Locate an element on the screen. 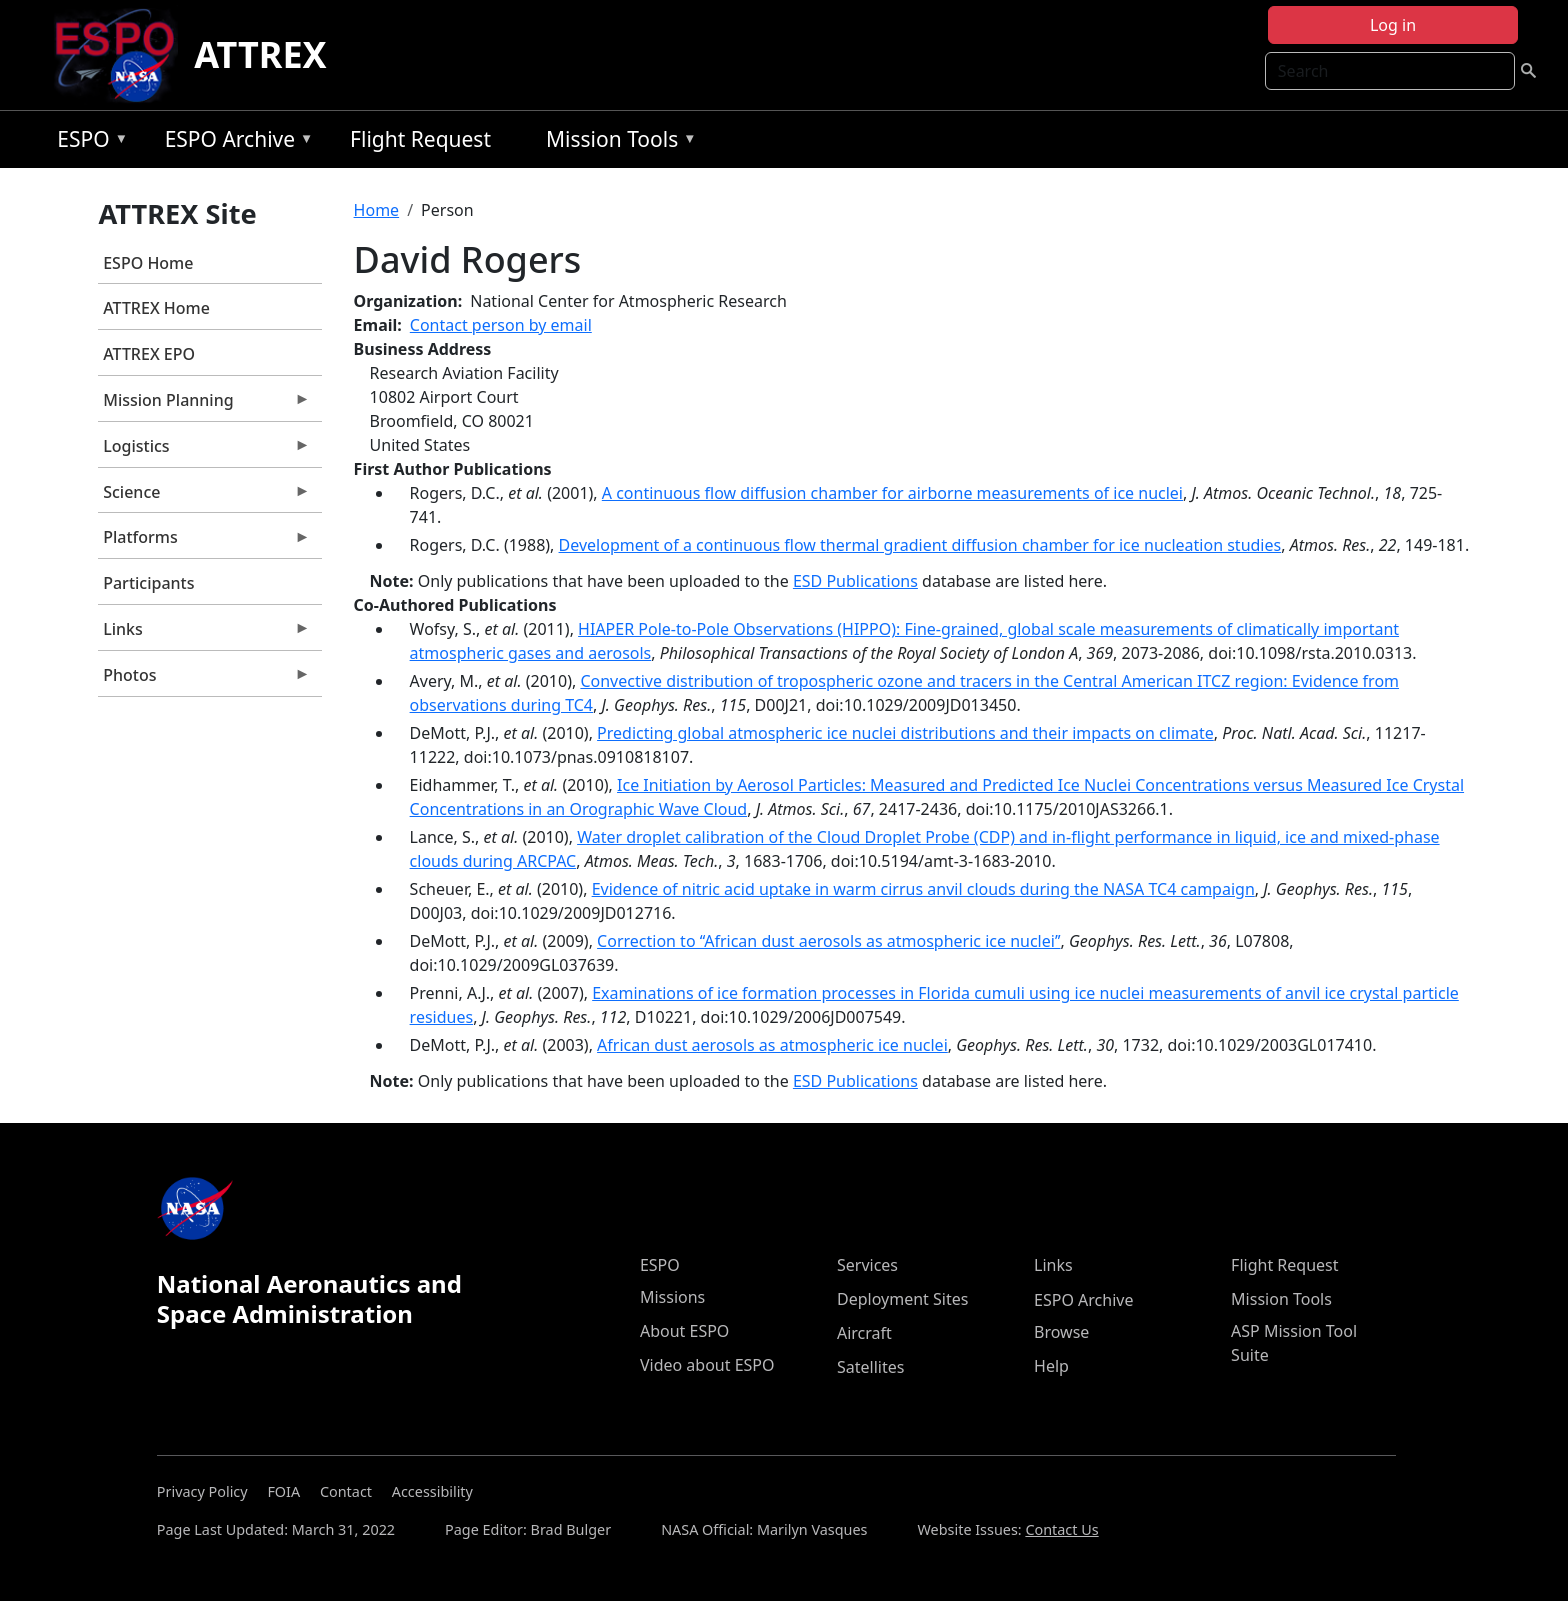  Platforms is located at coordinates (204, 542).